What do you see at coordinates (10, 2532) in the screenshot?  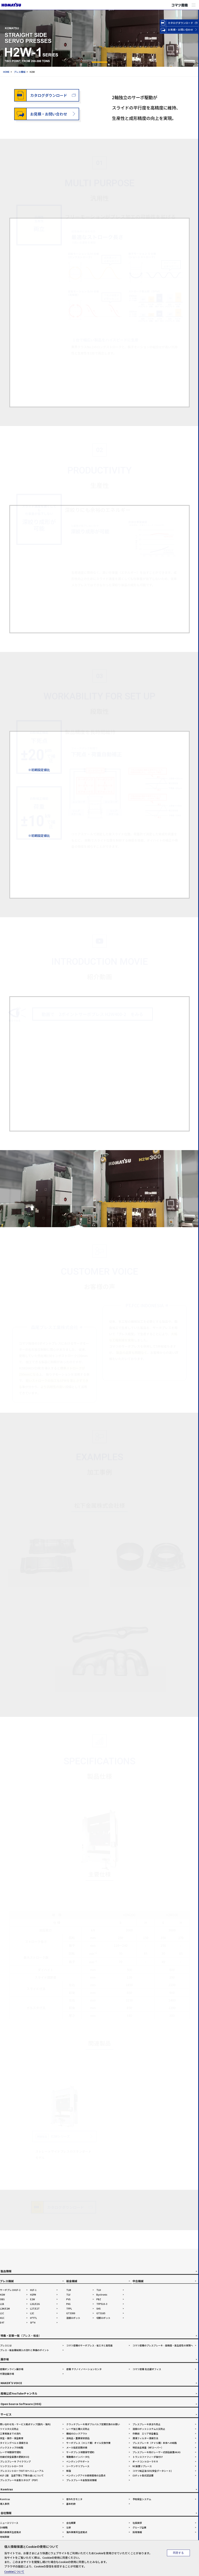 I see `国内事業所生産拠点` at bounding box center [10, 2532].